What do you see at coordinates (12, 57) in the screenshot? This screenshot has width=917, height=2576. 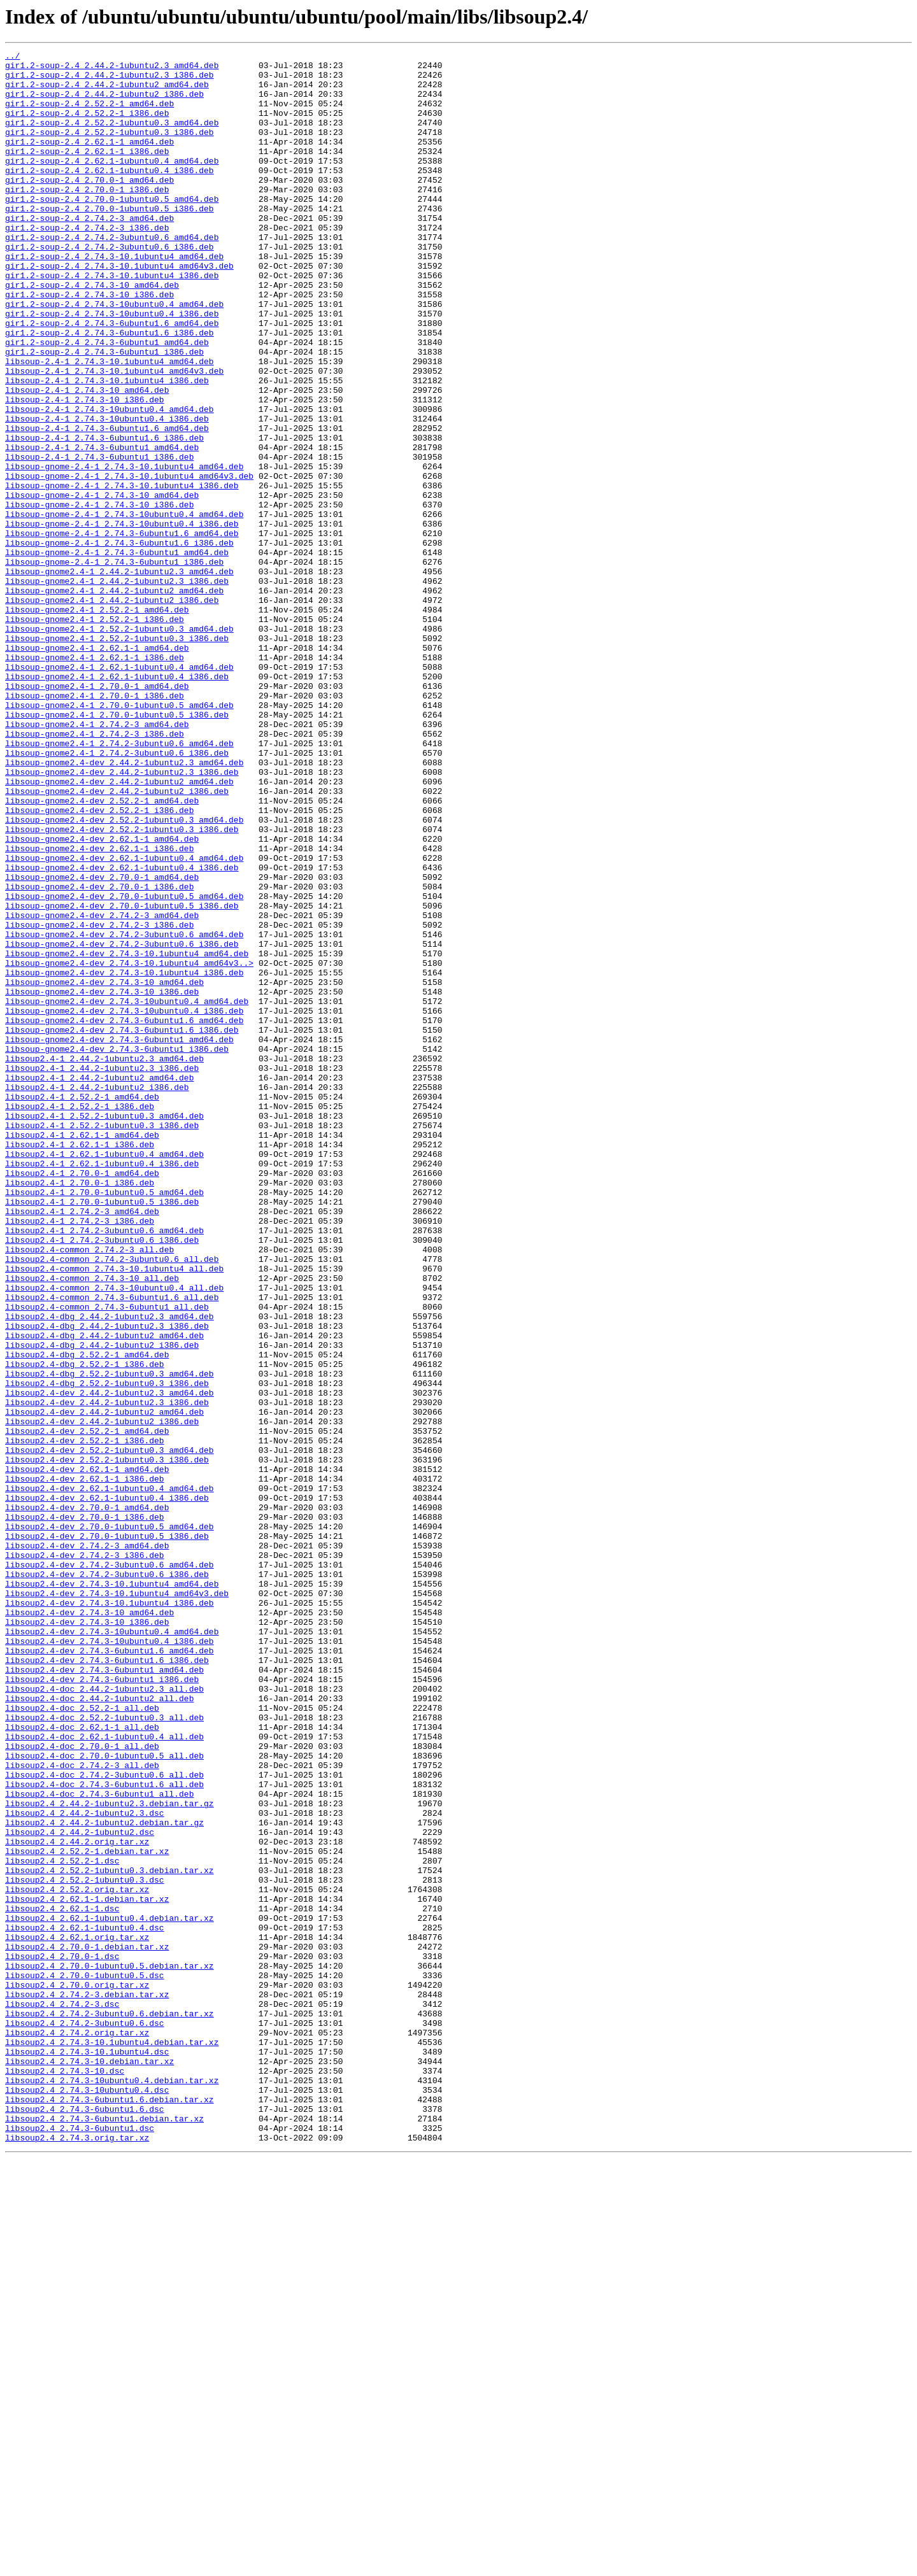 I see `../` at bounding box center [12, 57].